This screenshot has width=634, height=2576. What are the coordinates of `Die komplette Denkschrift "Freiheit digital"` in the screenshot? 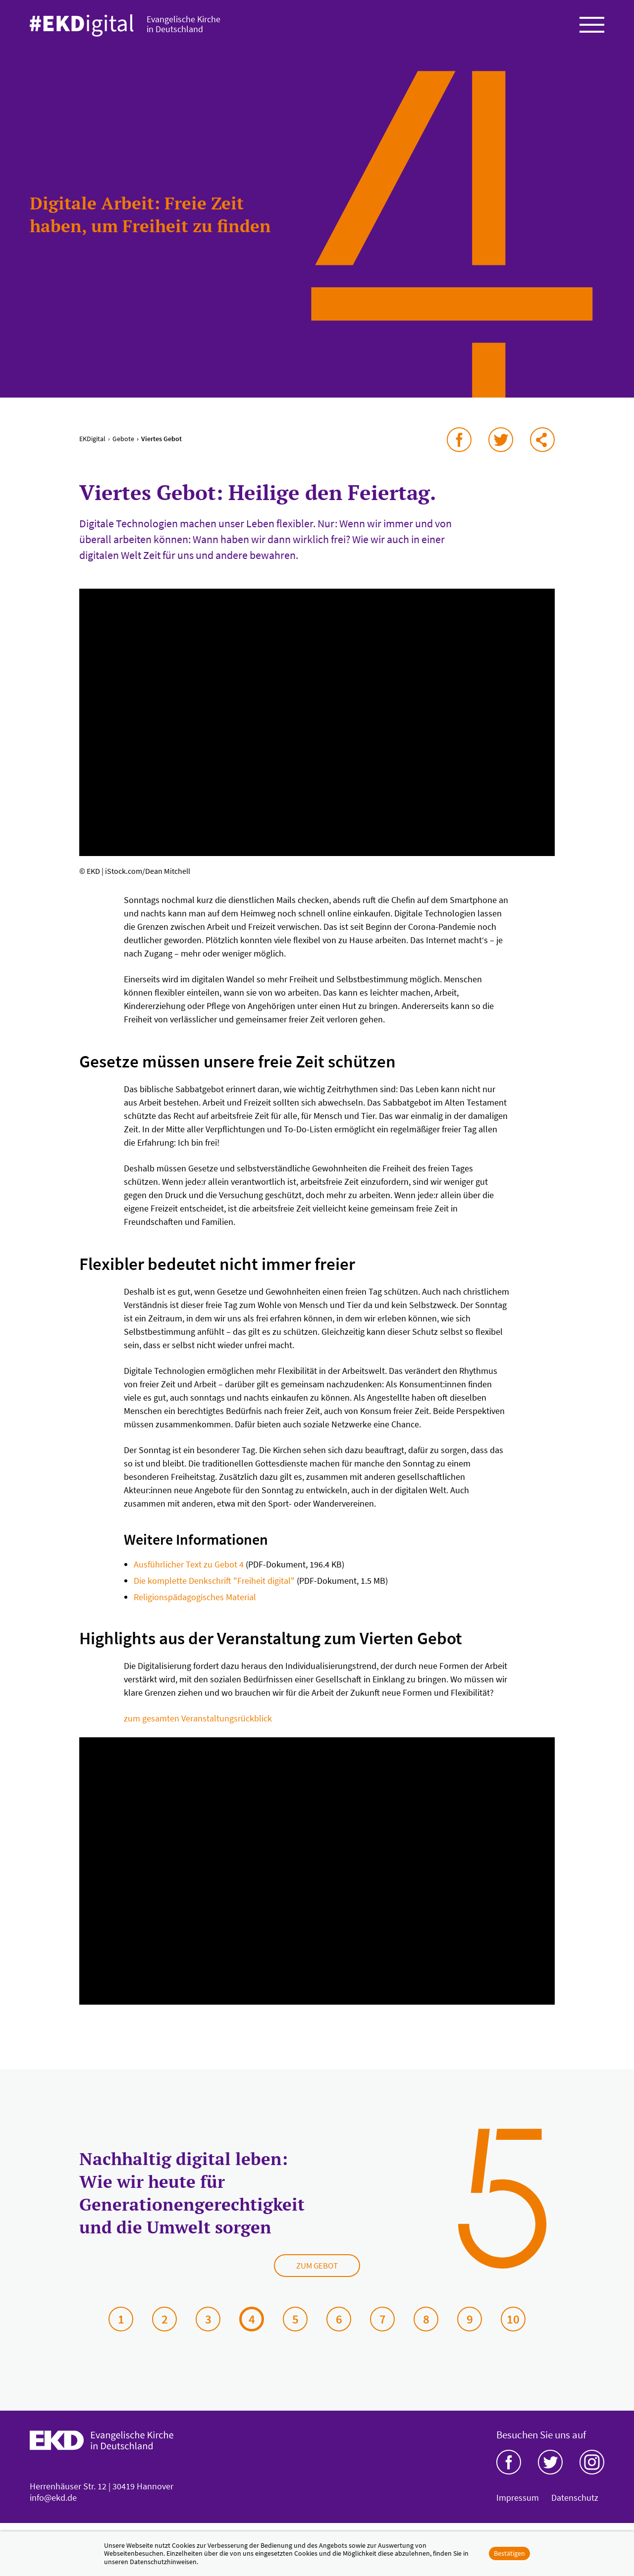 It's located at (214, 1589).